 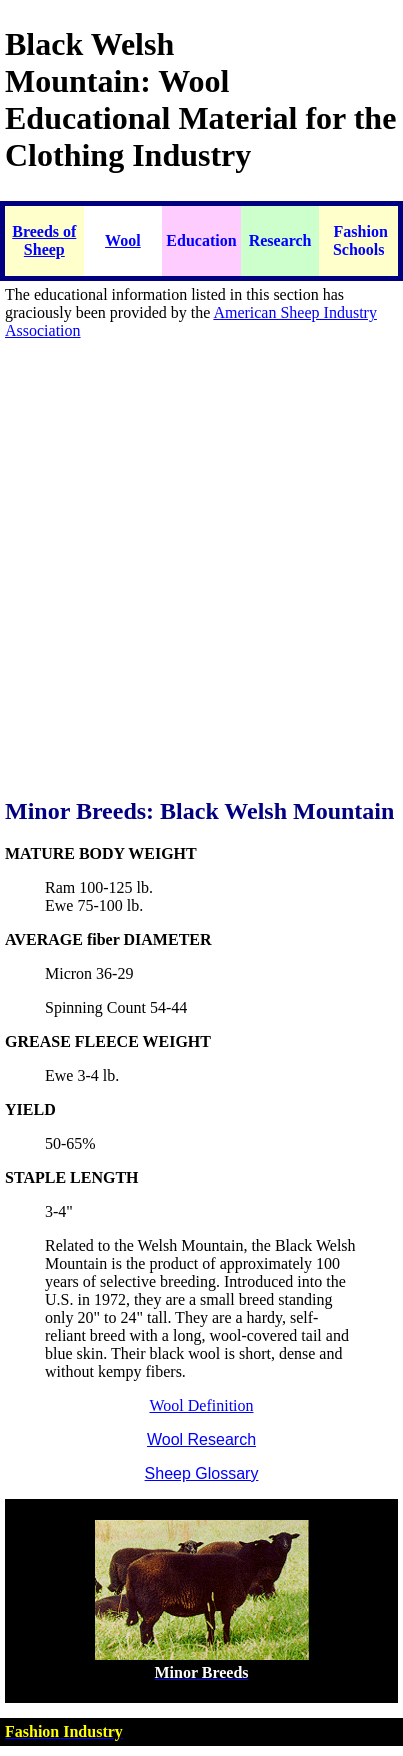 I want to click on Wool Research, so click(x=201, y=1439).